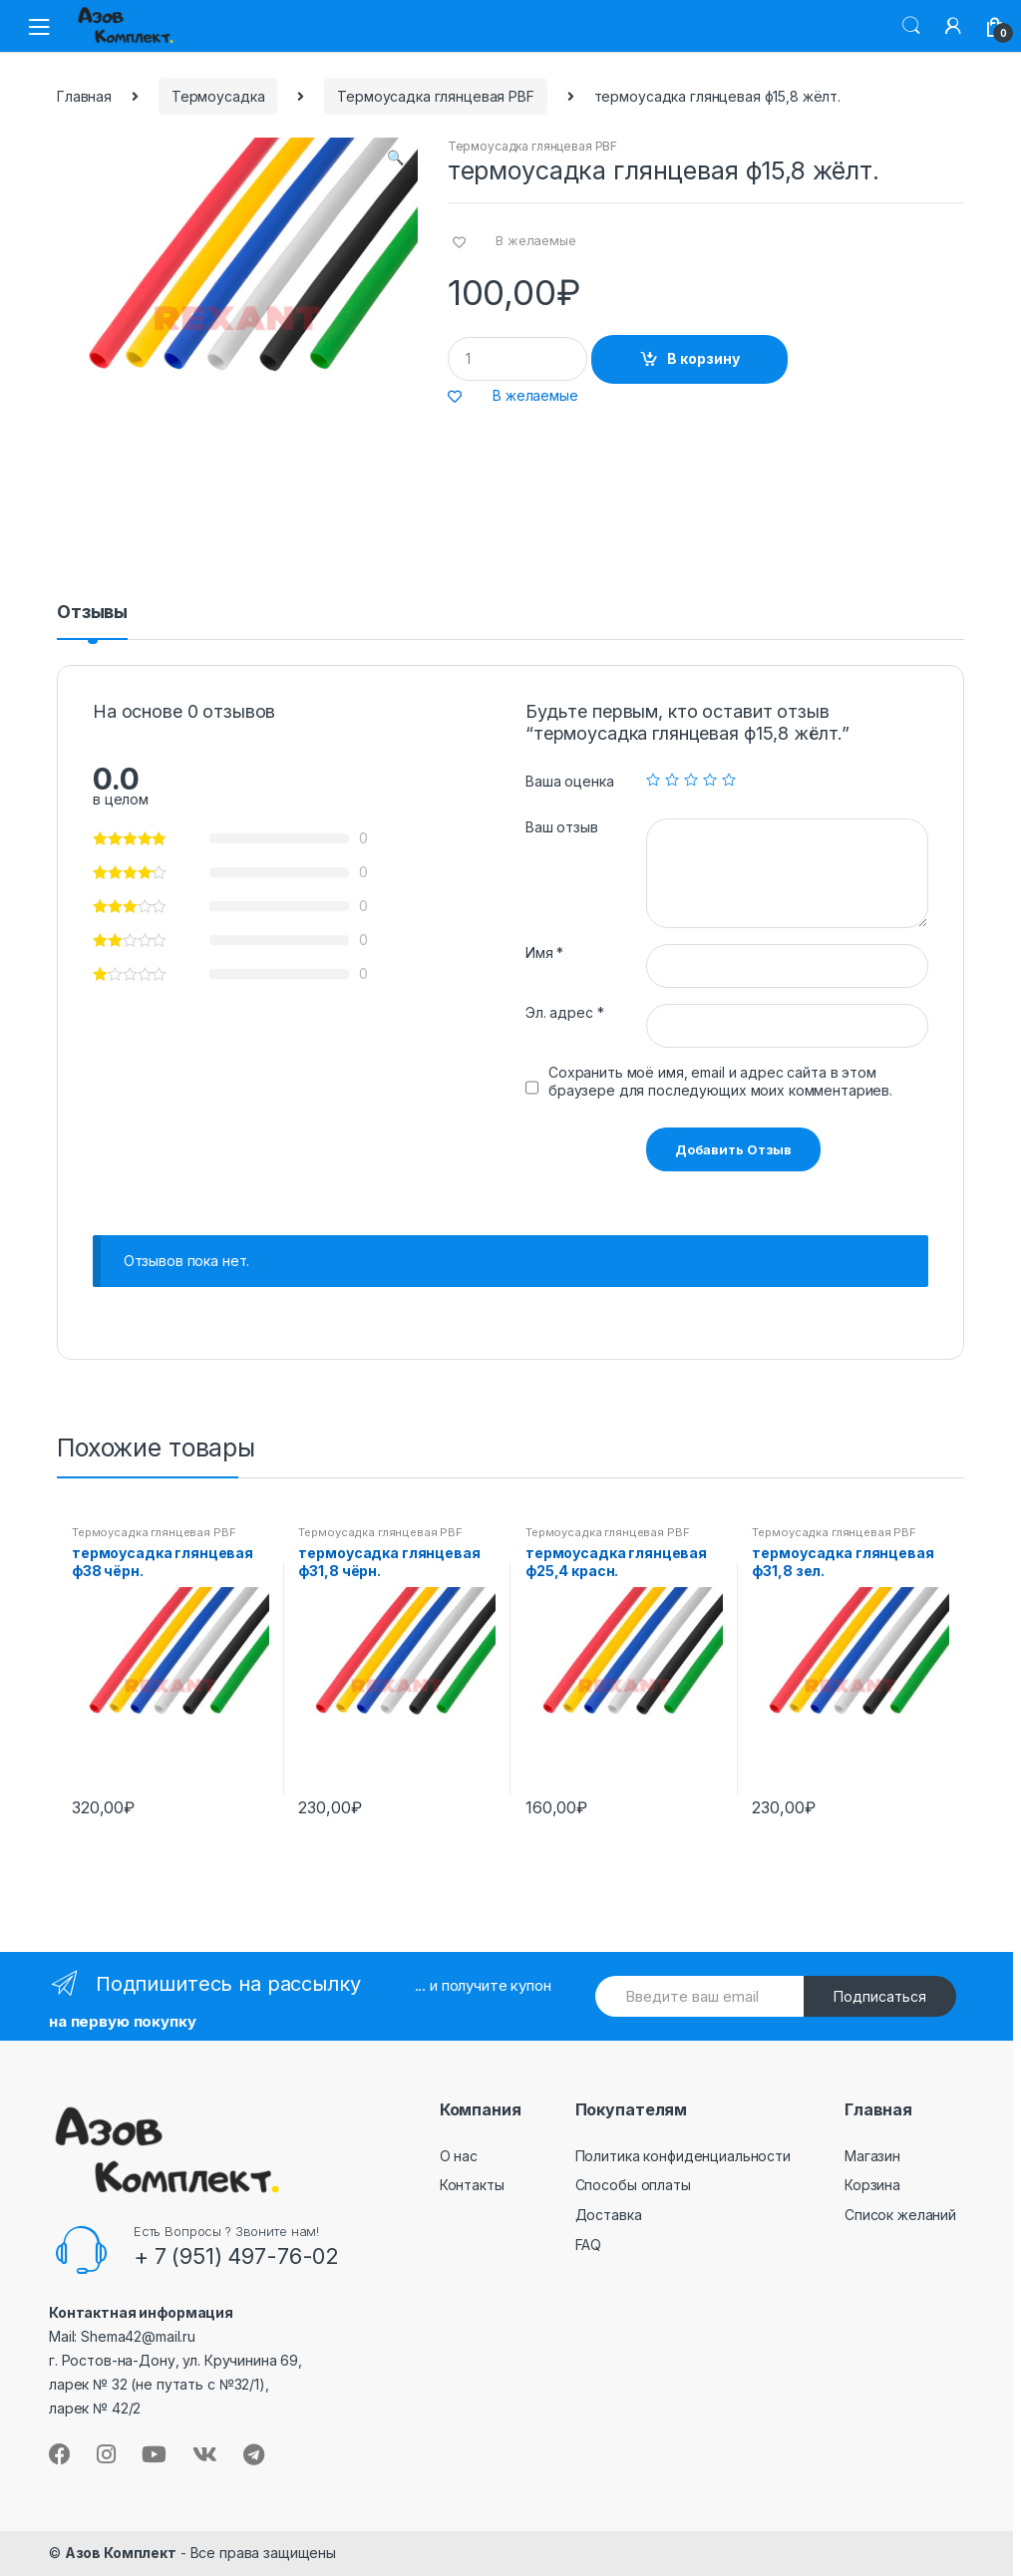  Describe the element at coordinates (569, 781) in the screenshot. I see `Ваша оценка` at that location.